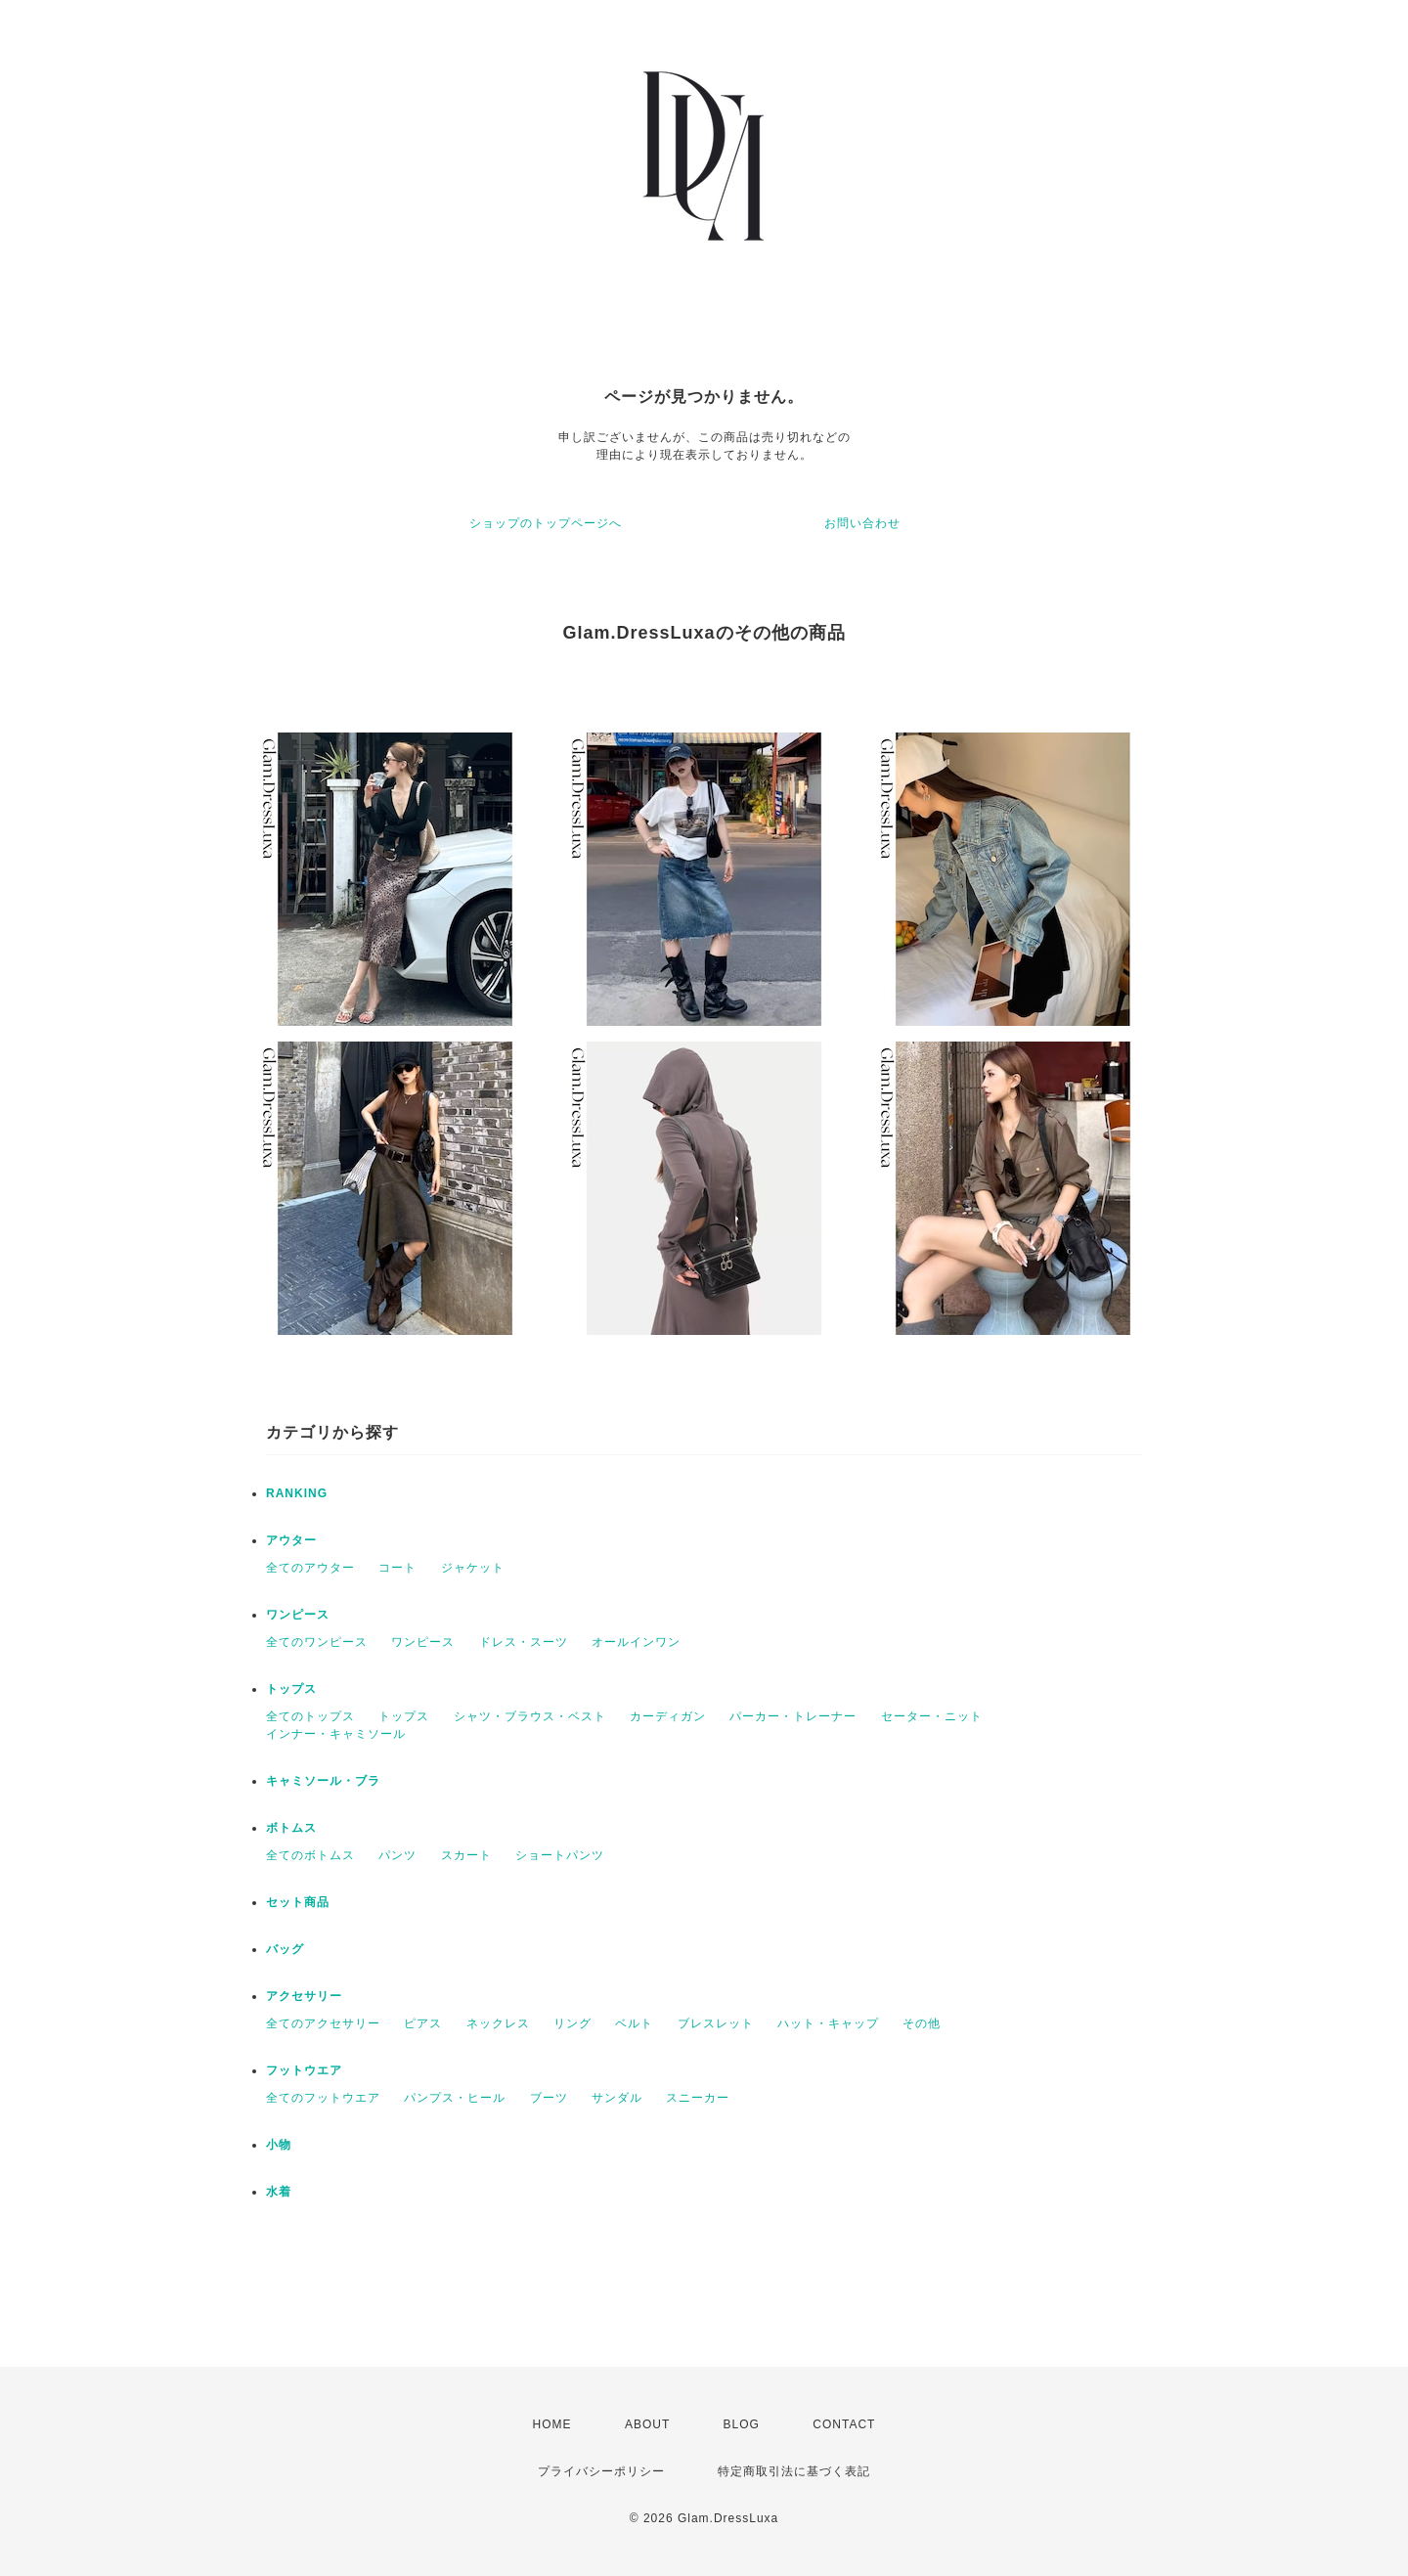  What do you see at coordinates (921, 2023) in the screenshot?
I see `その他` at bounding box center [921, 2023].